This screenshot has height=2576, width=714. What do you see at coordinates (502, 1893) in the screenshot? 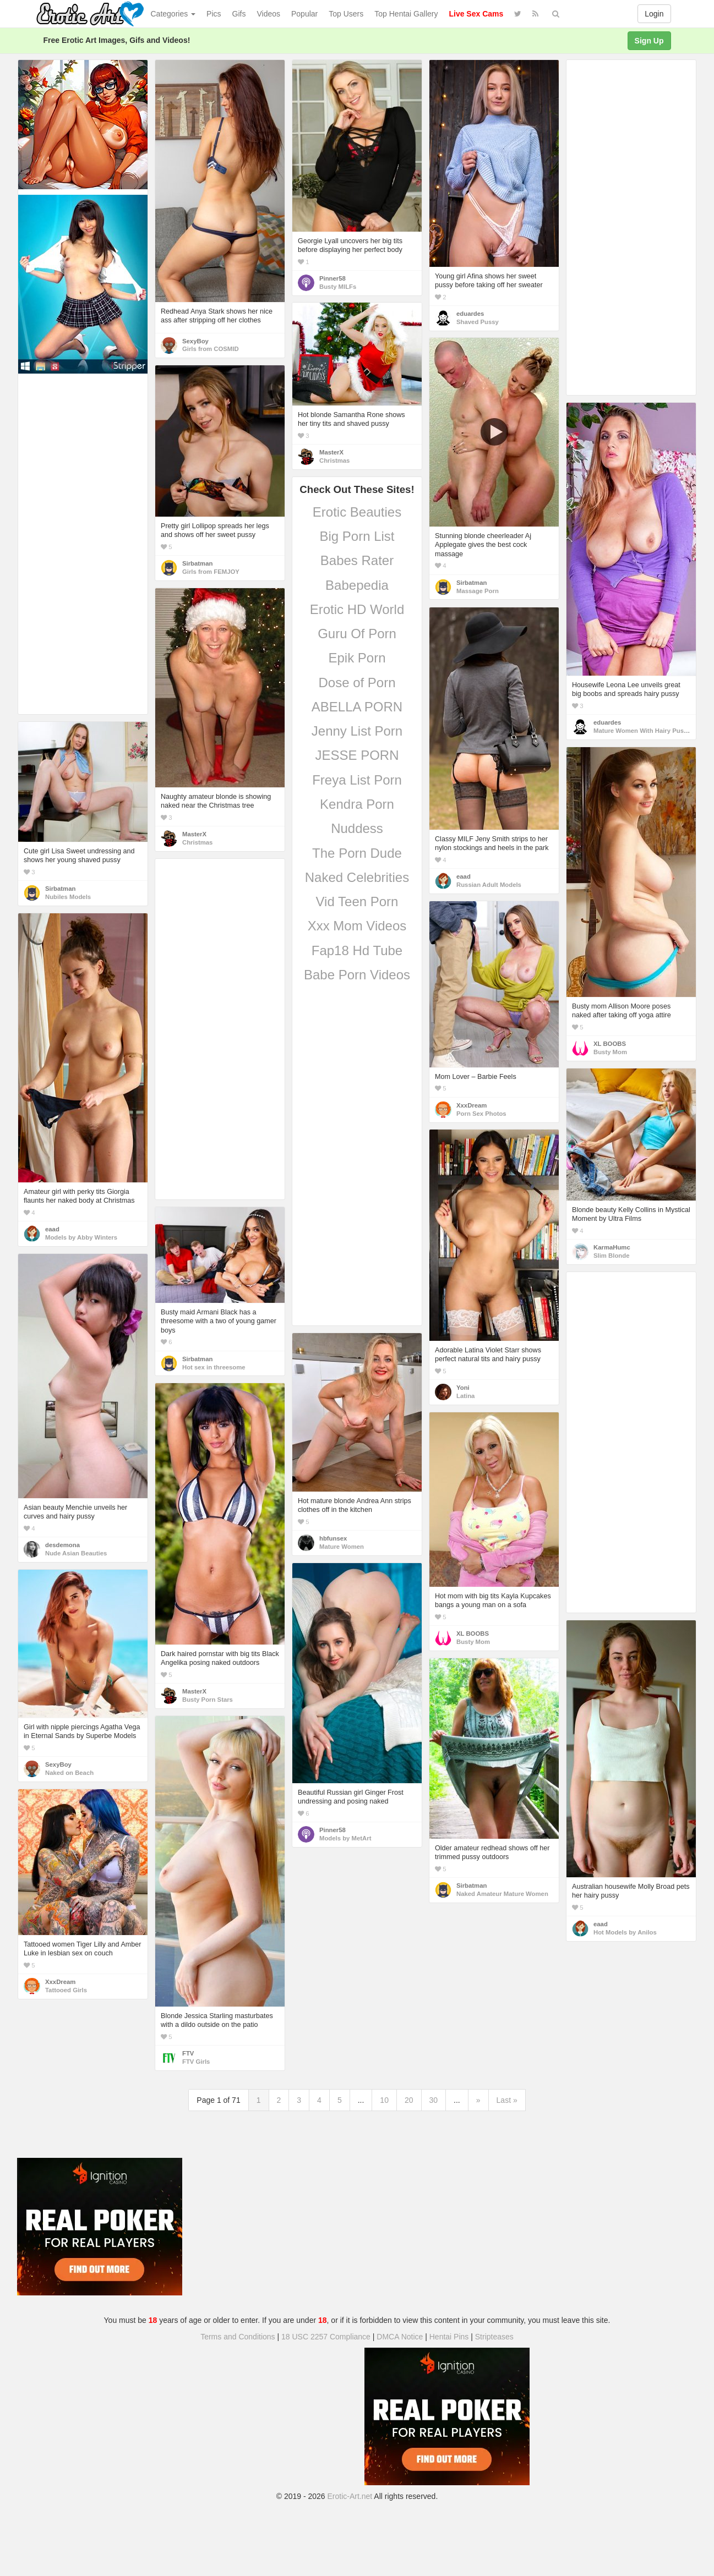
I see `Naked Amateur Mature Women` at bounding box center [502, 1893].